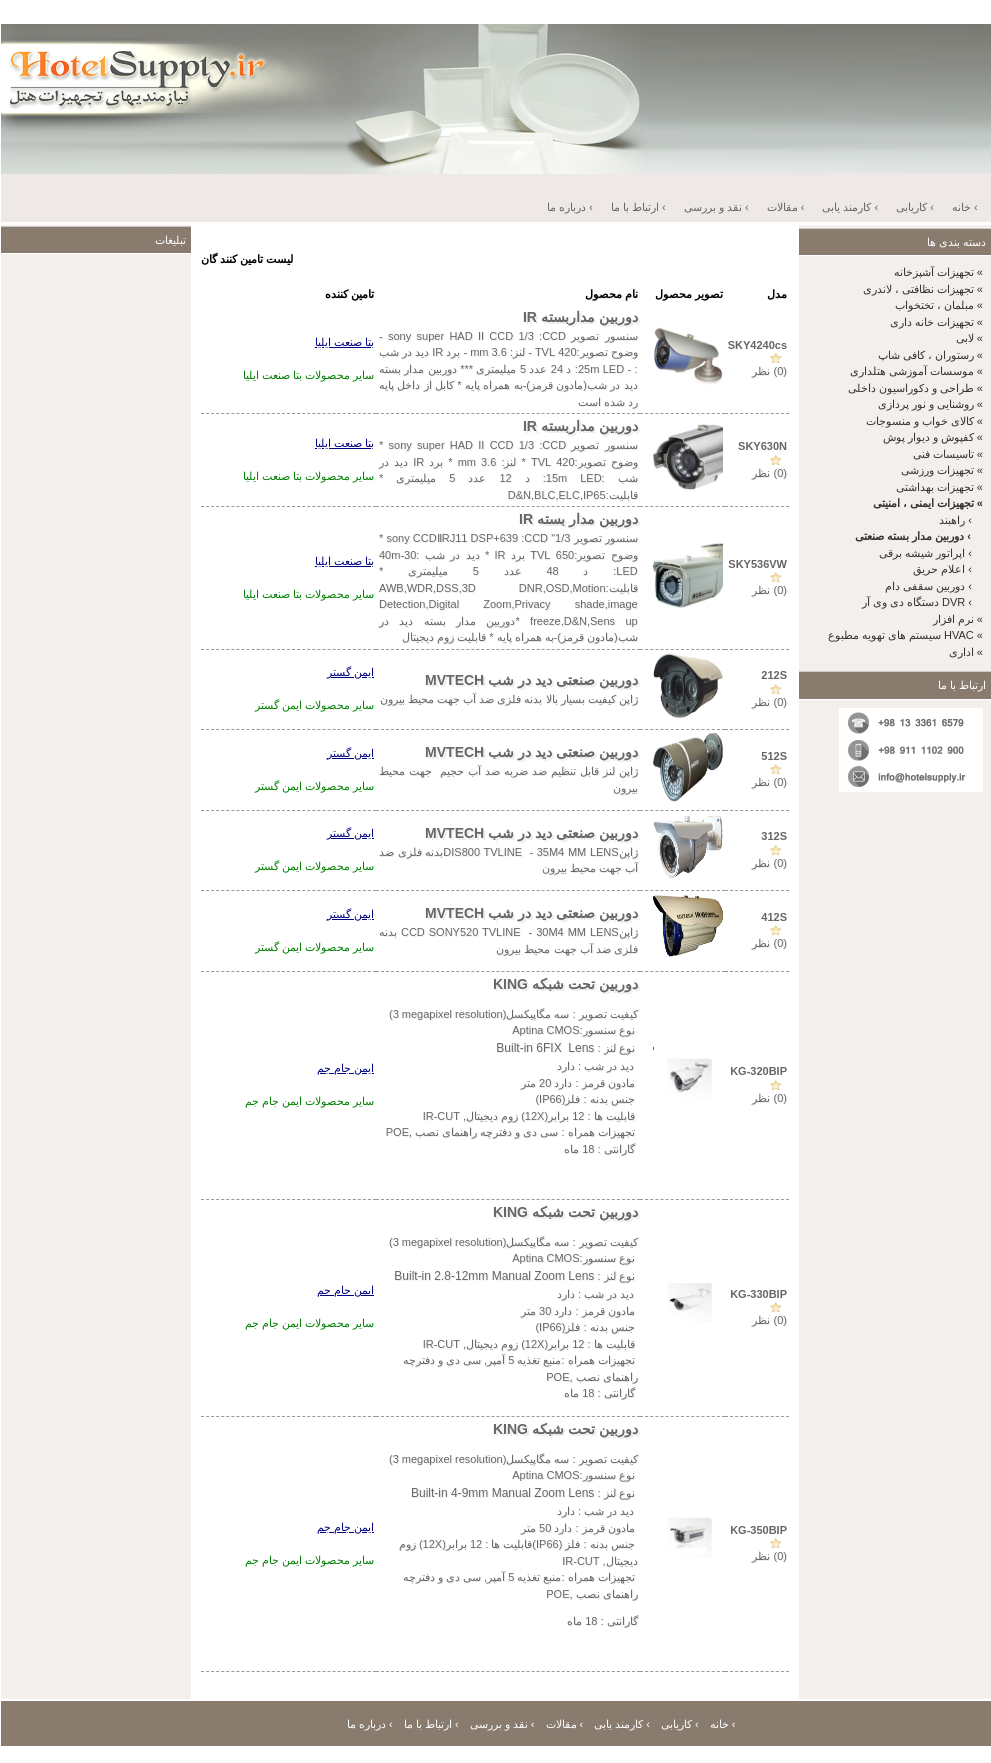 This screenshot has width=991, height=1763. Describe the element at coordinates (966, 652) in the screenshot. I see `اداری «` at that location.